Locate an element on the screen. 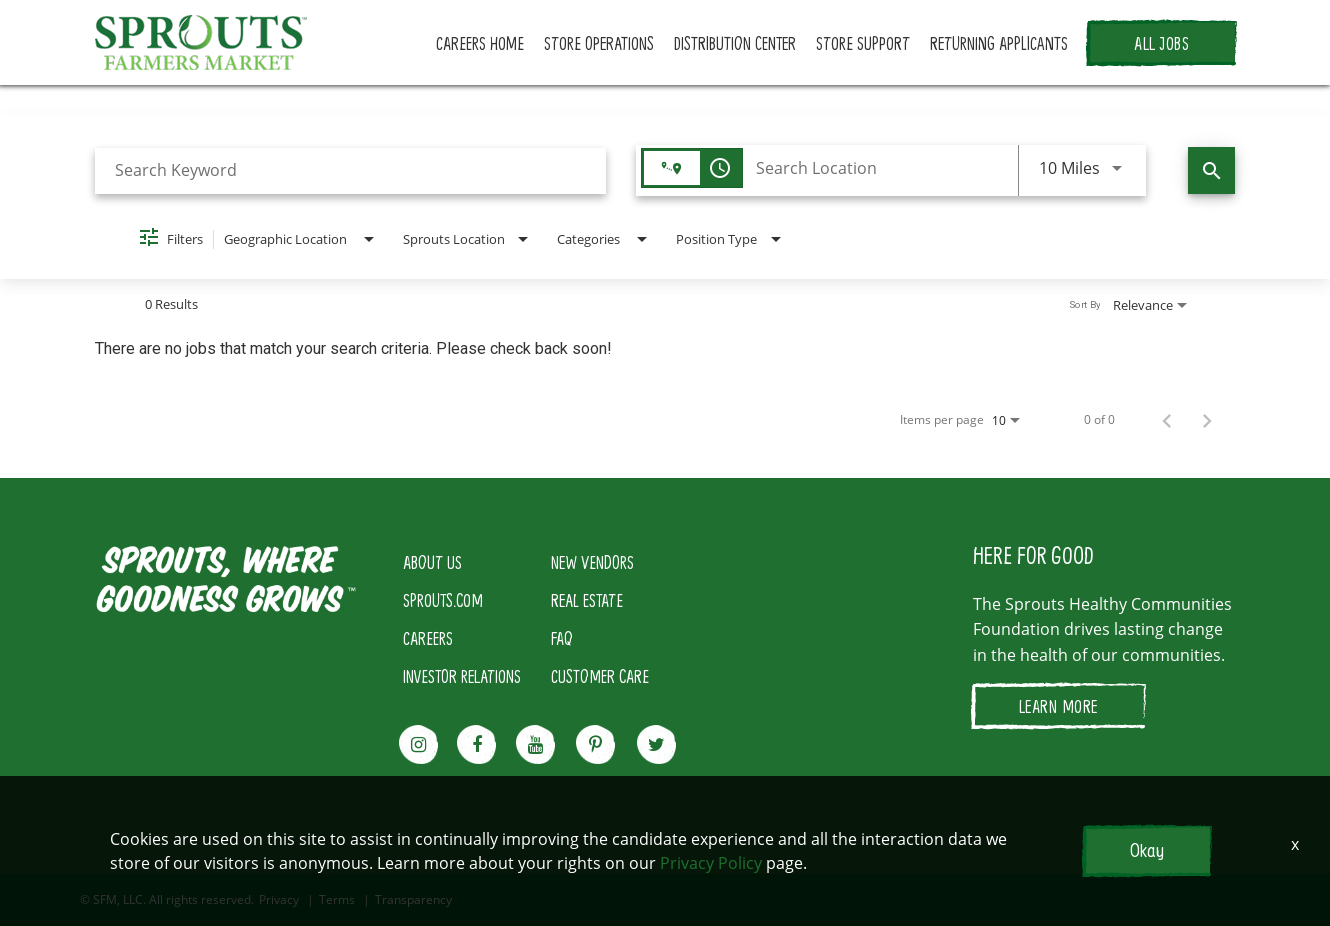  CAREERS HOME is located at coordinates (480, 43).